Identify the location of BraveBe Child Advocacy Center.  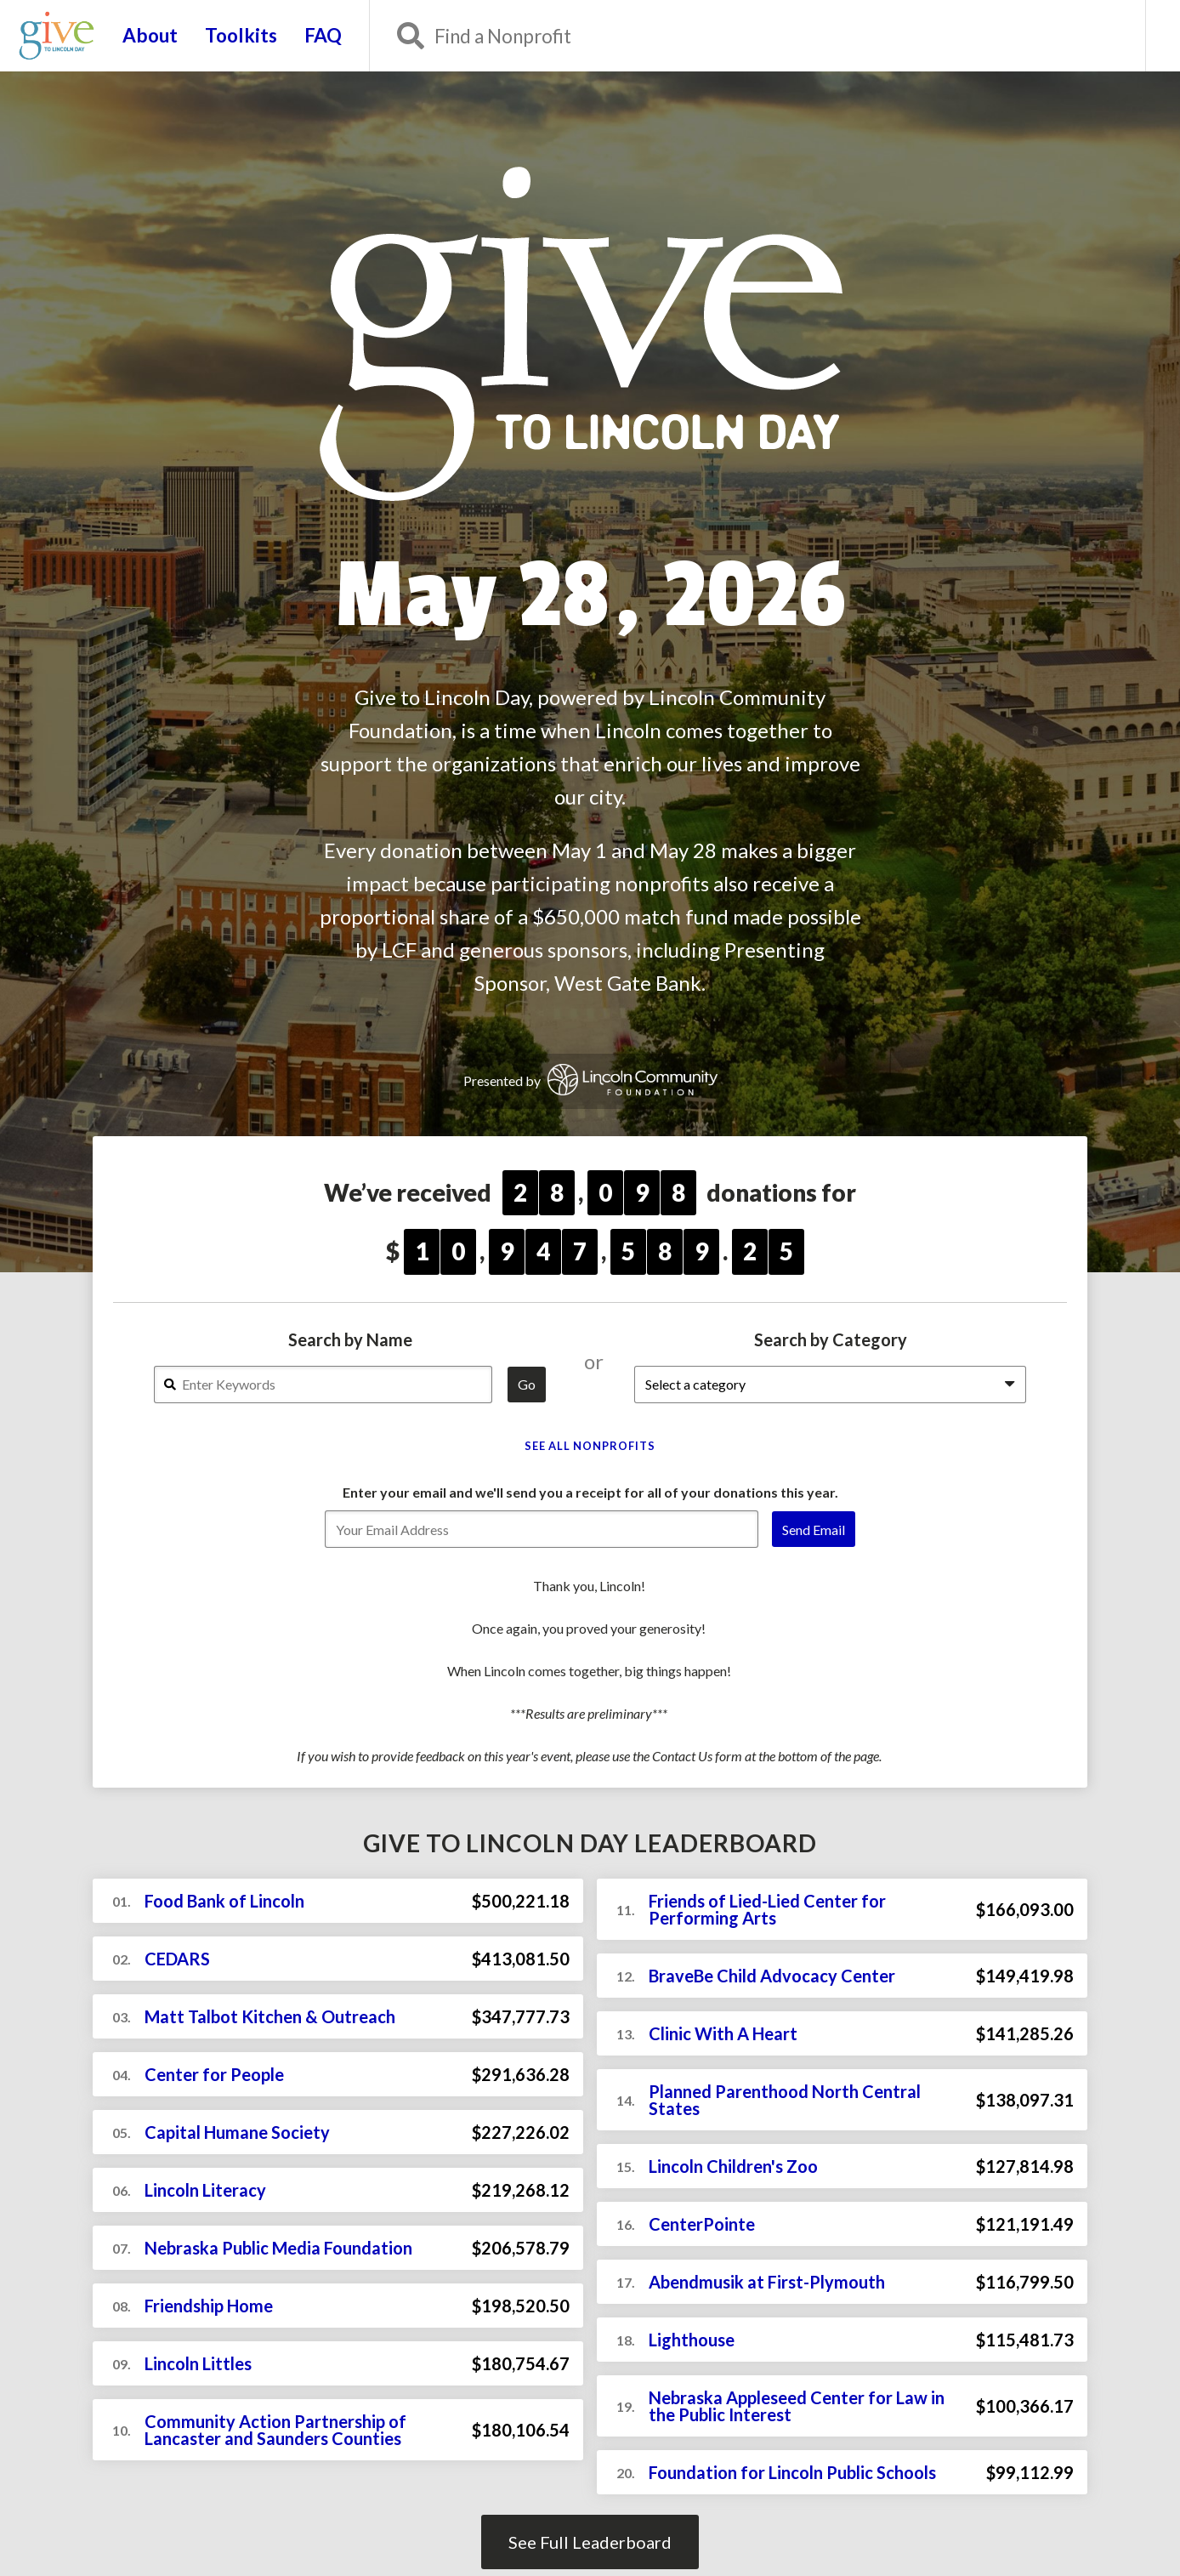
(772, 1975).